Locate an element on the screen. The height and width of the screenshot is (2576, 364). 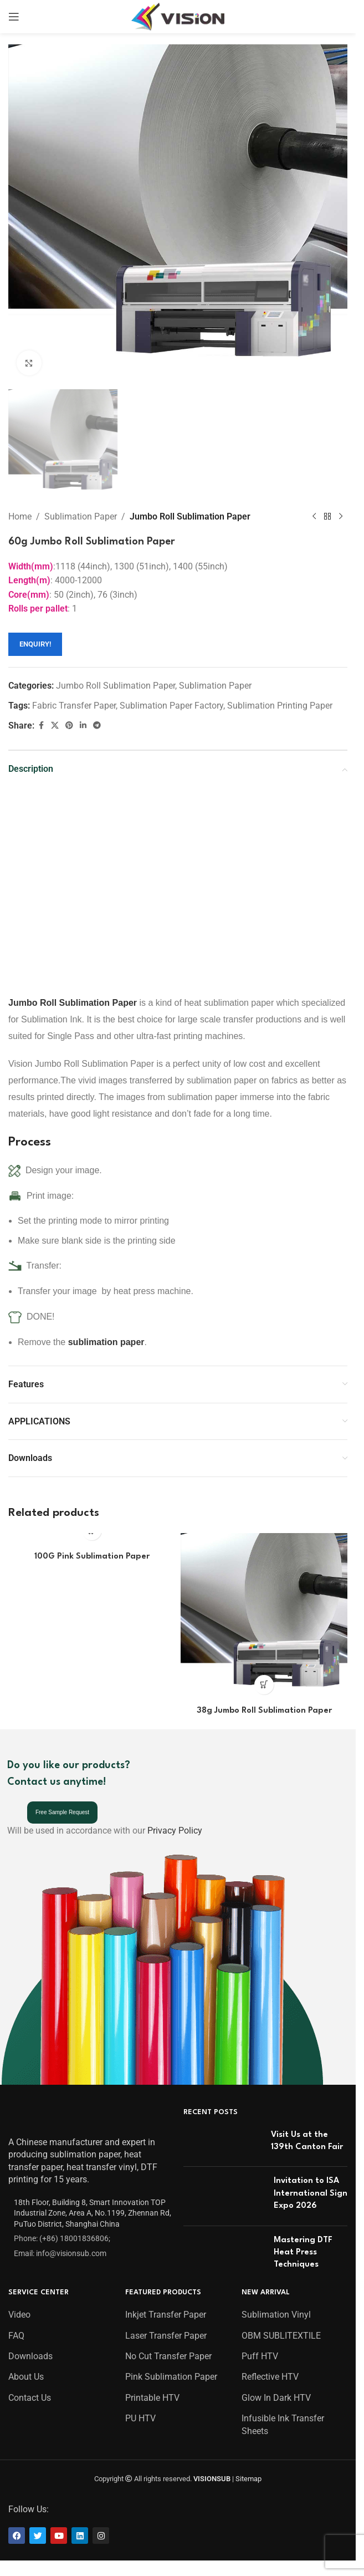
Sublimation Vinyl is located at coordinates (276, 2312).